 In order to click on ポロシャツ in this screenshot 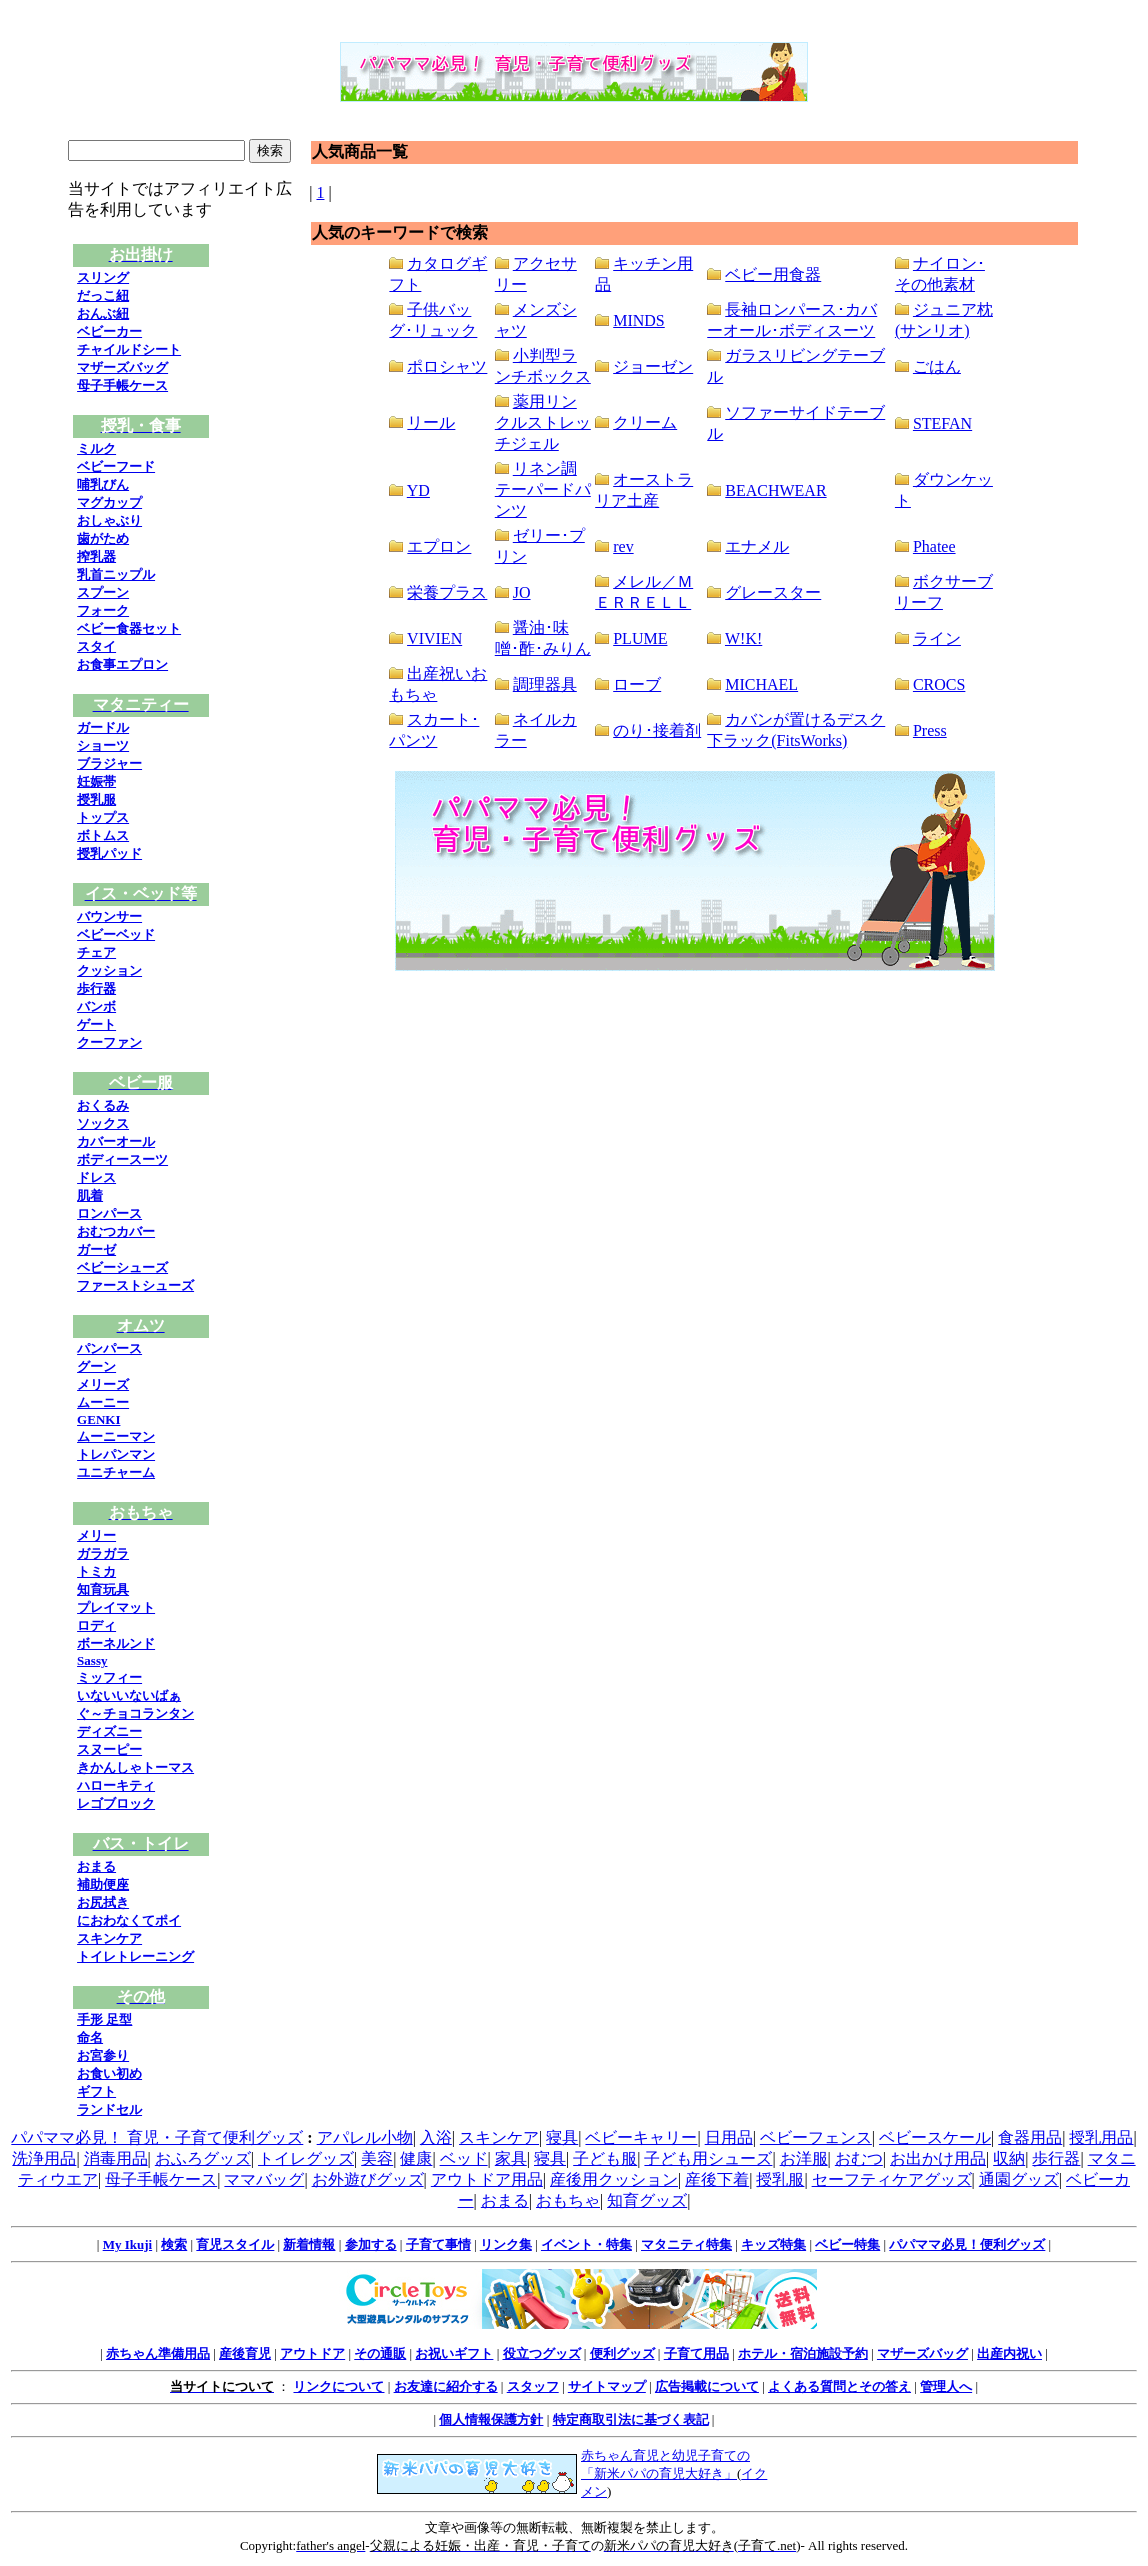, I will do `click(447, 366)`.